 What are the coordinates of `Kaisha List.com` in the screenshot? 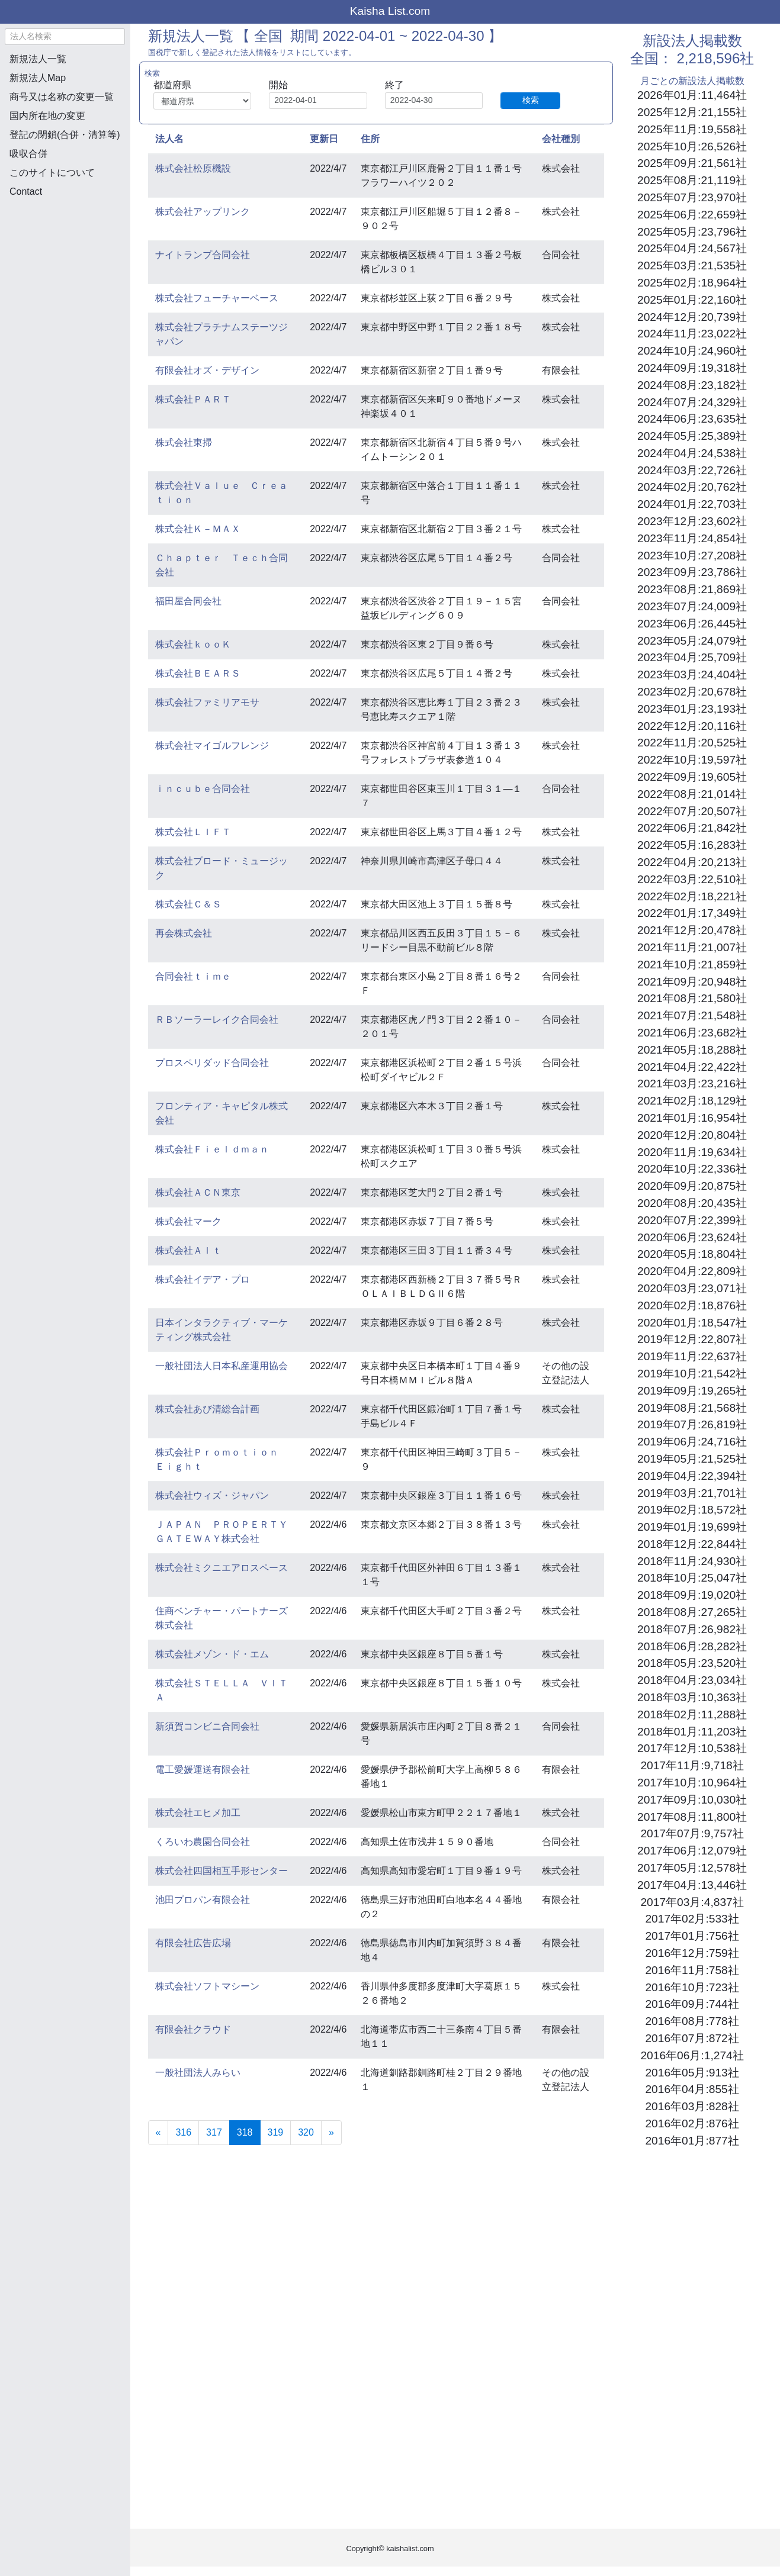 It's located at (390, 11).